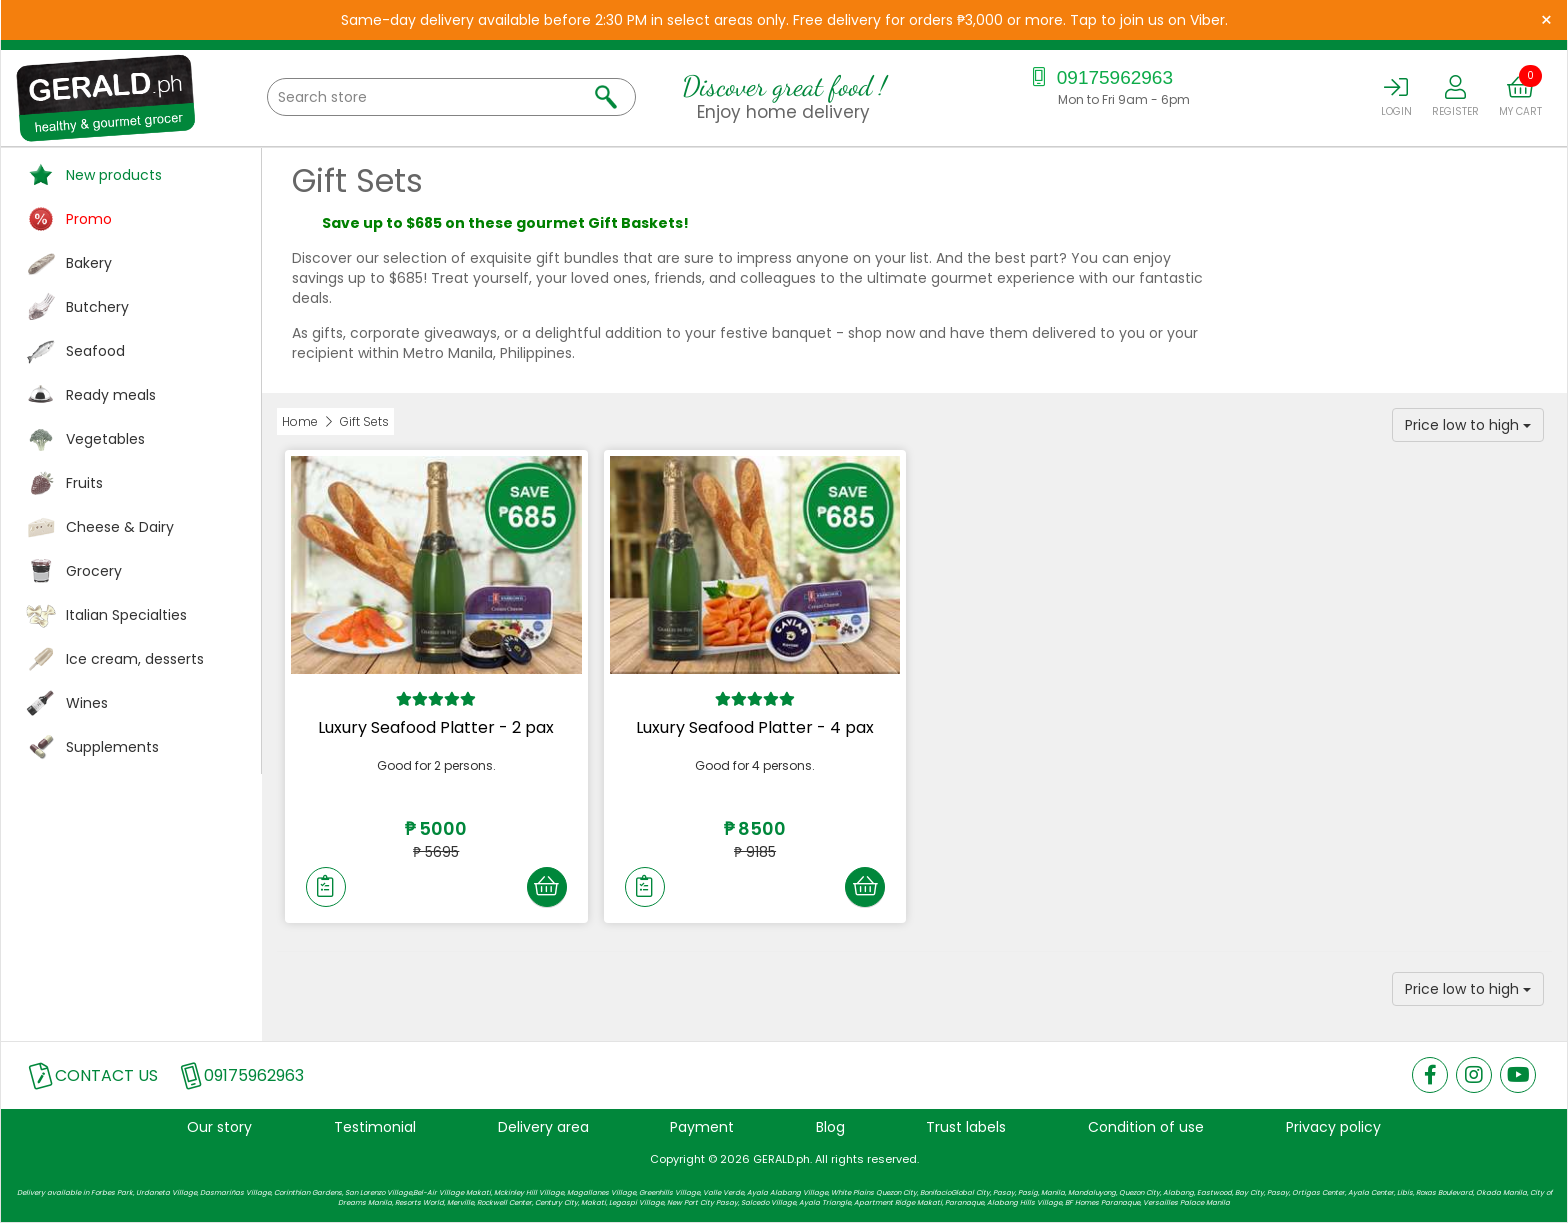 This screenshot has width=1568, height=1223. Describe the element at coordinates (1333, 1127) in the screenshot. I see `Privacy policy` at that location.